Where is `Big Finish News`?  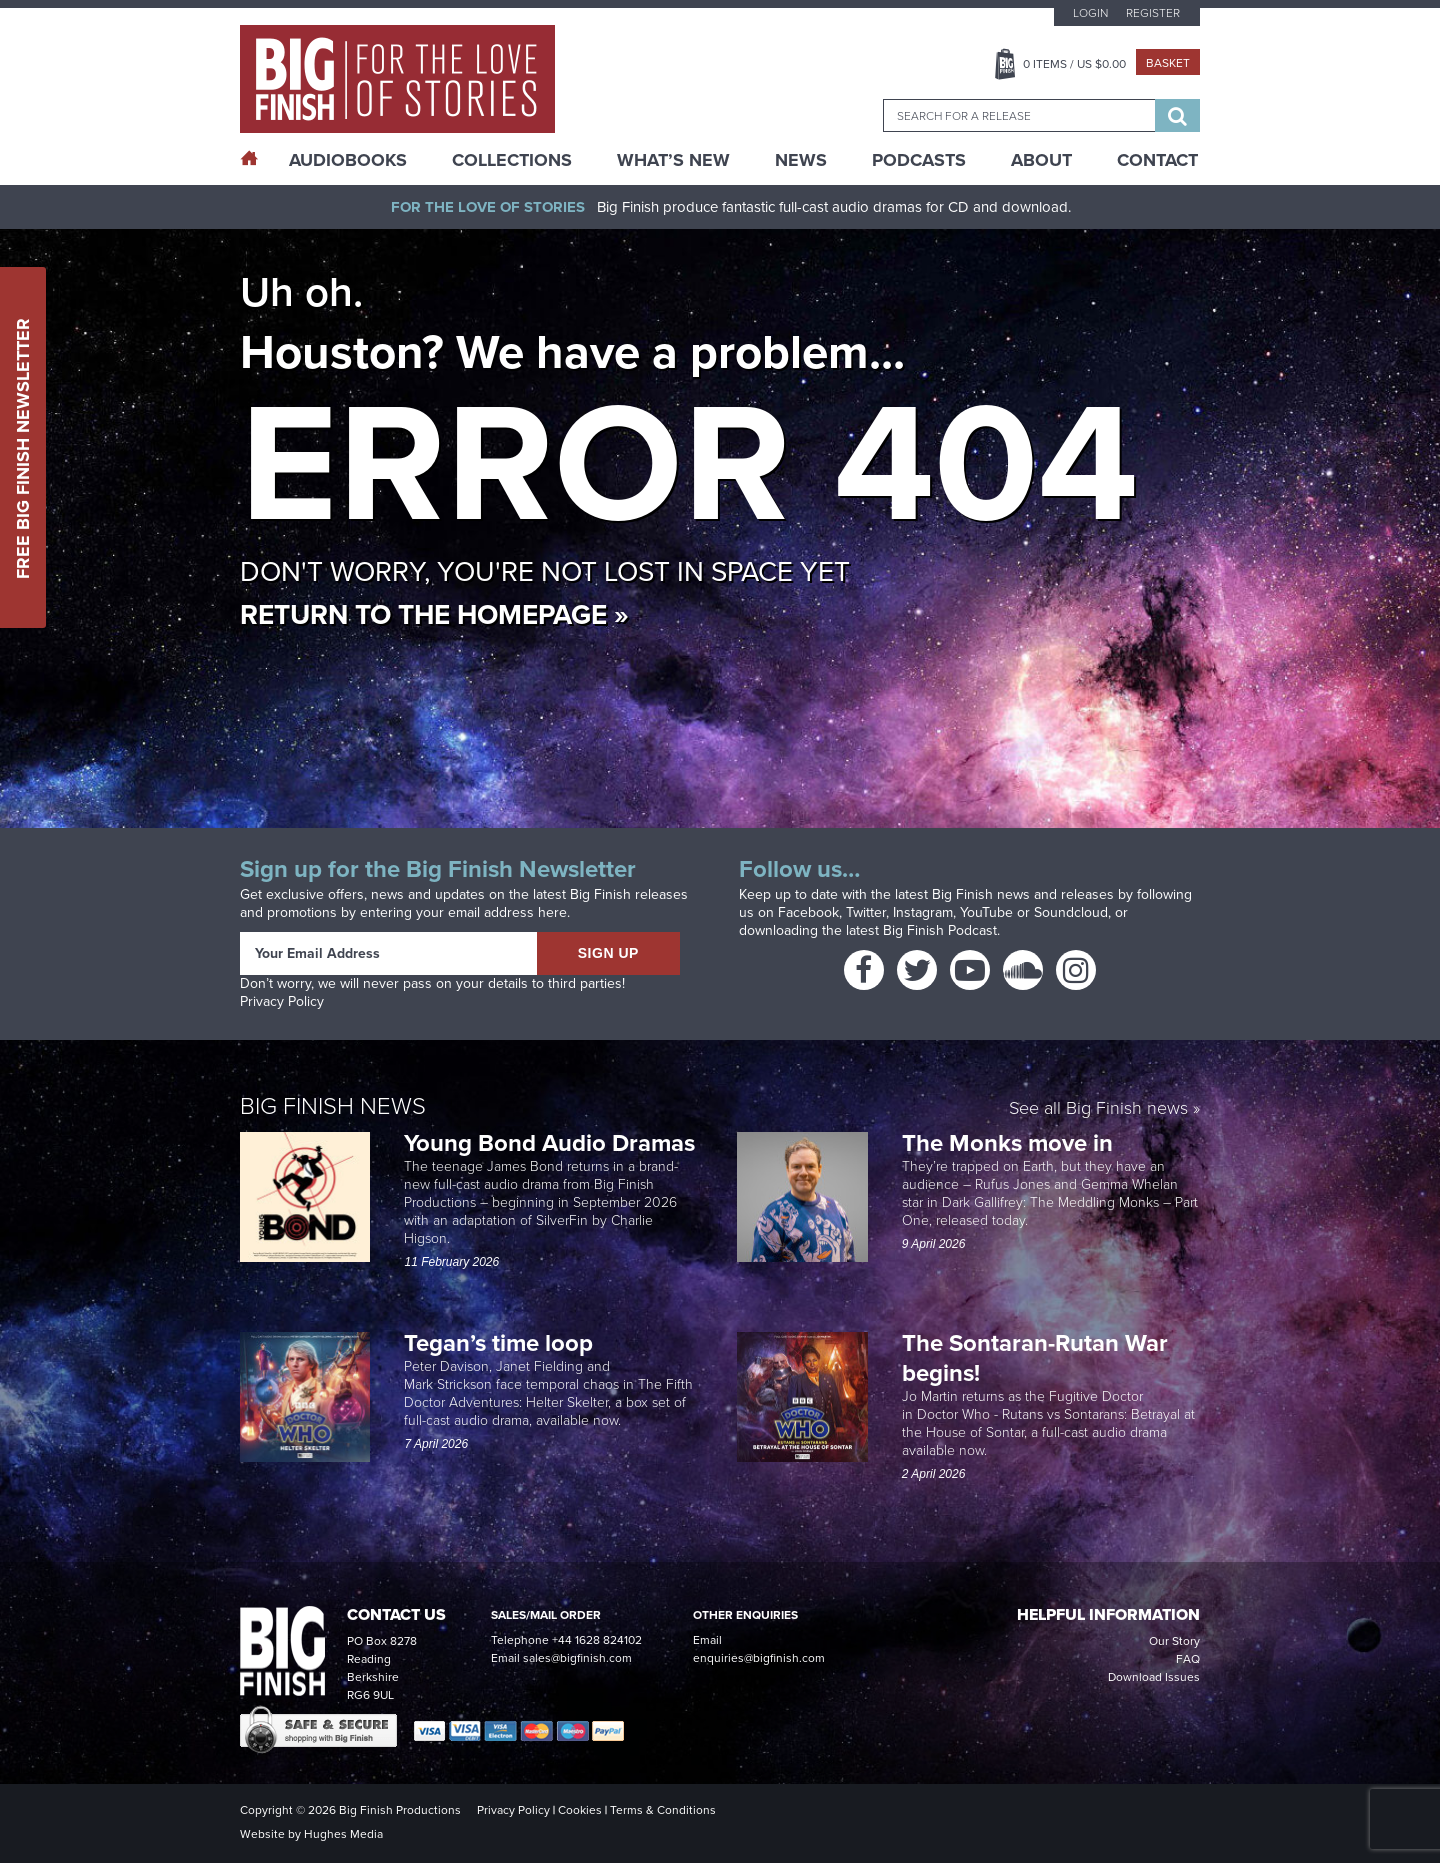
Big Finish News is located at coordinates (333, 1104).